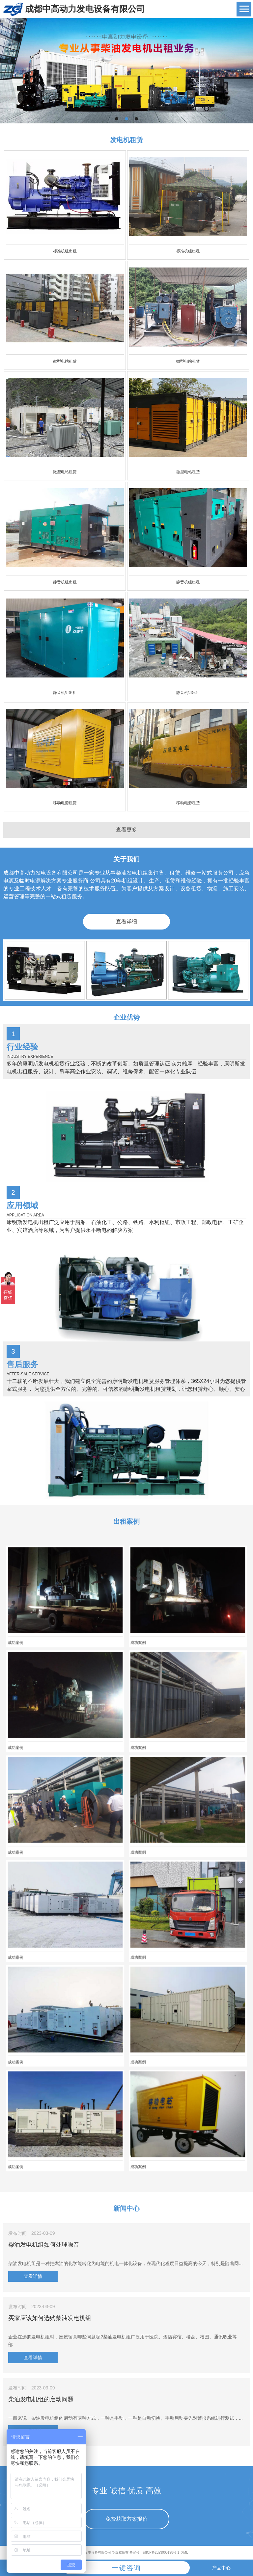 This screenshot has width=253, height=2576. What do you see at coordinates (184, 2552) in the screenshot?
I see `XML` at bounding box center [184, 2552].